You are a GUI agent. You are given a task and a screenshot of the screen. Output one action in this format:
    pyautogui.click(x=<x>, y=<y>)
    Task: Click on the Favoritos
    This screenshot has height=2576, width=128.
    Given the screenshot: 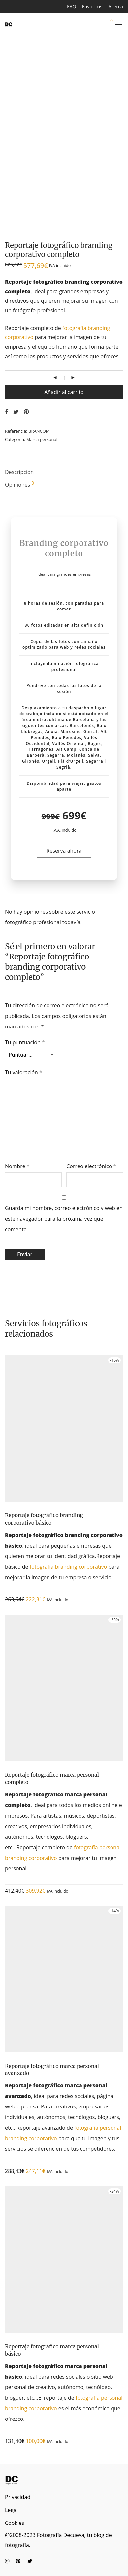 What is the action you would take?
    pyautogui.click(x=92, y=6)
    